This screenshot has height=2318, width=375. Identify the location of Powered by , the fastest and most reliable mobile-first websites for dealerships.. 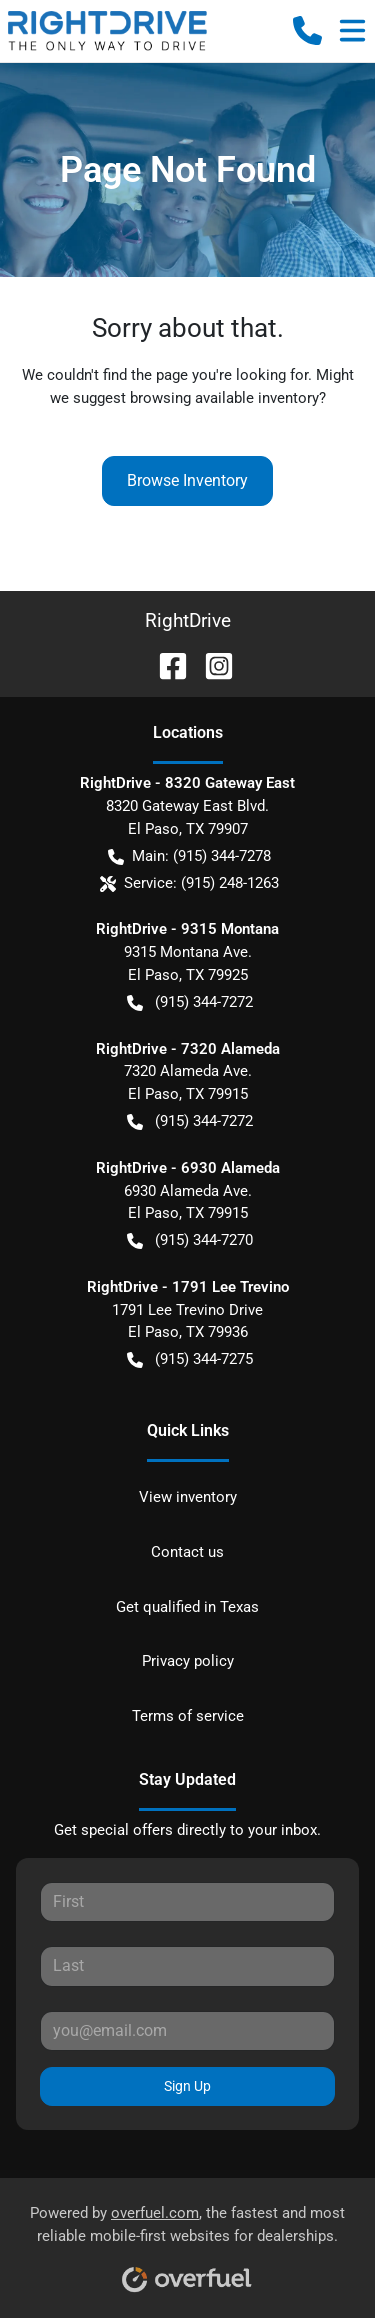
(187, 2241).